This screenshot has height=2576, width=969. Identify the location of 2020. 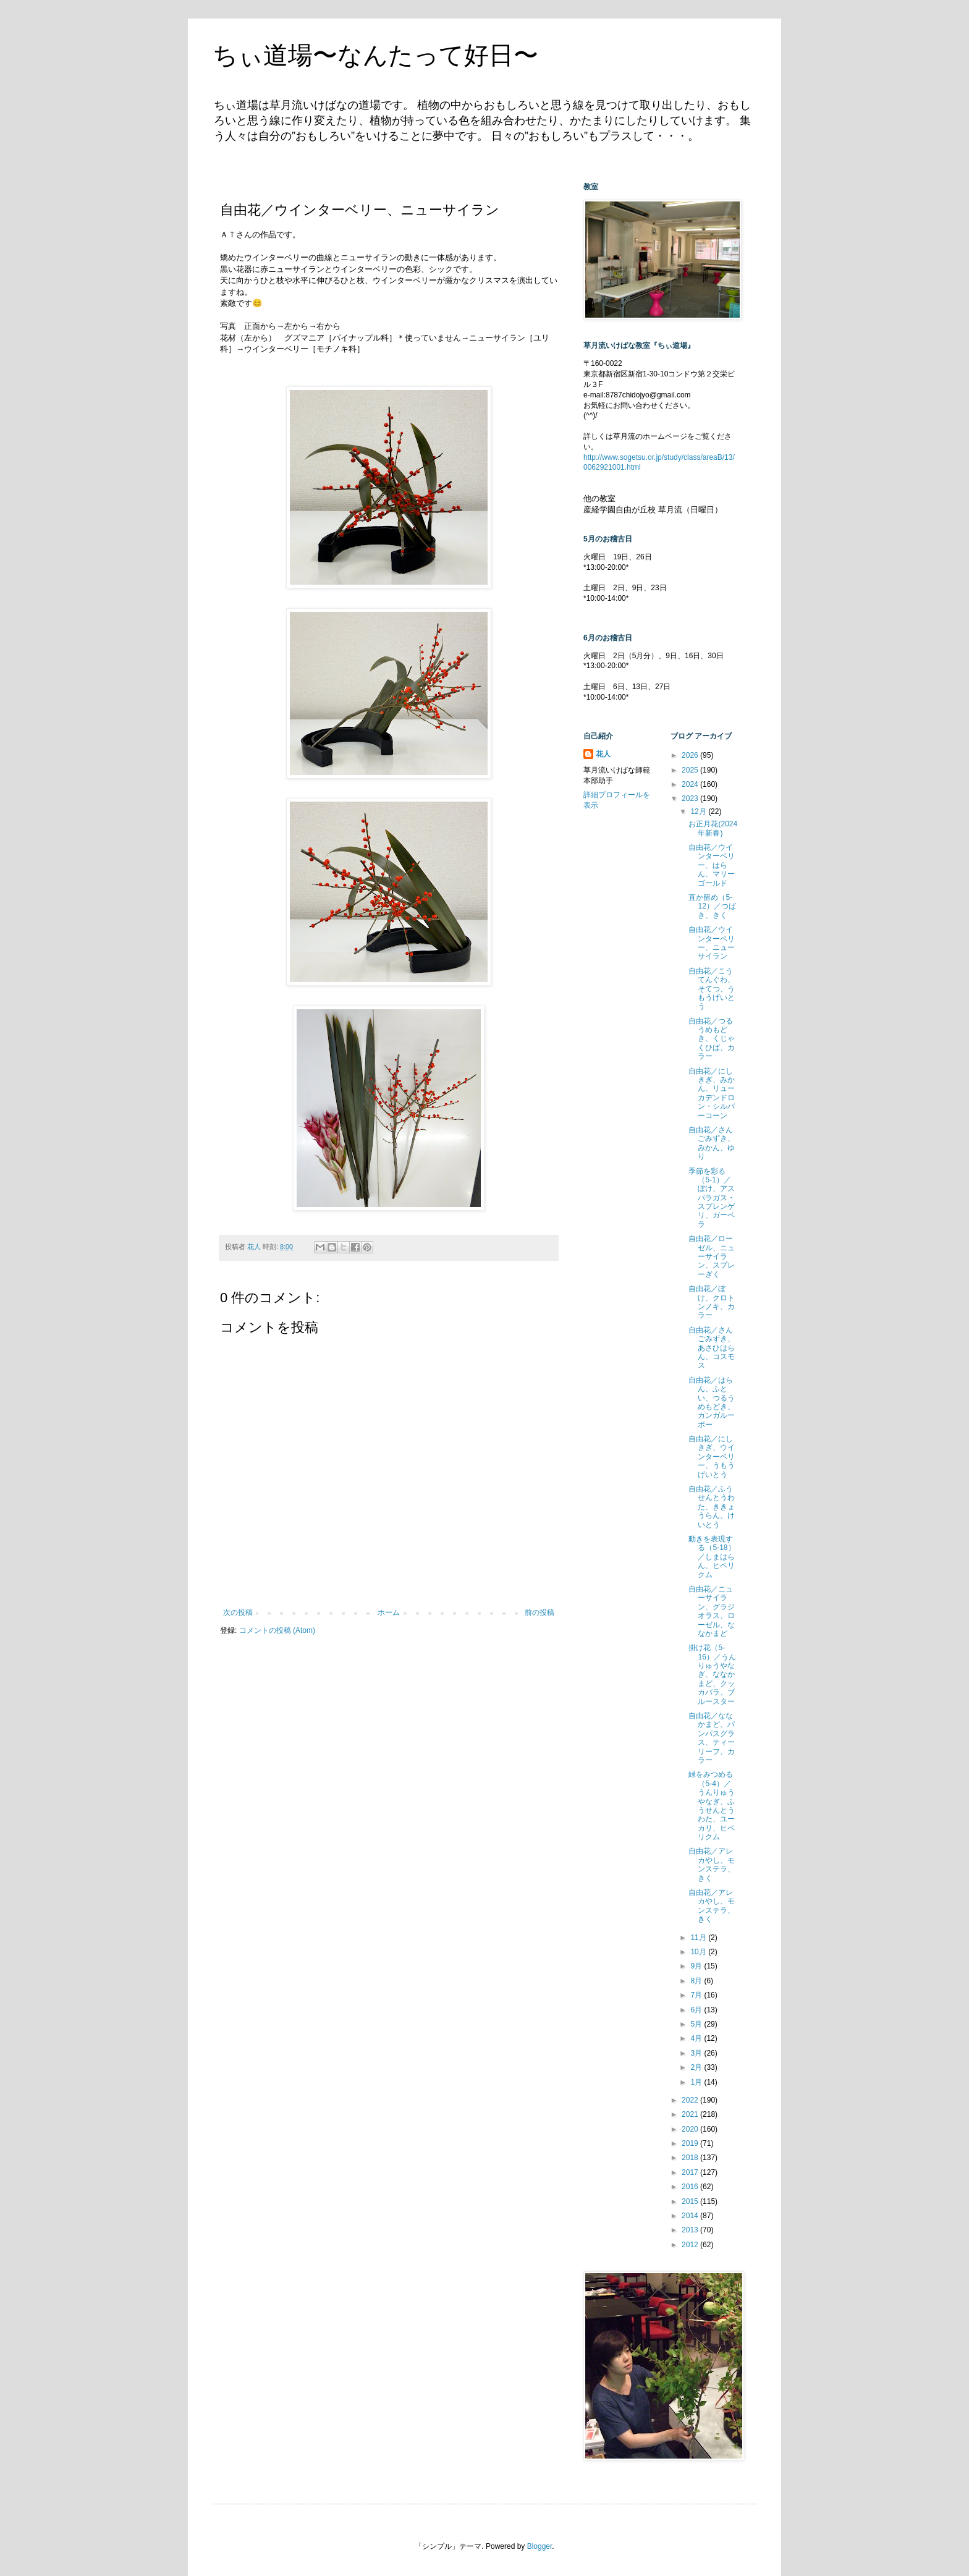
(691, 2129).